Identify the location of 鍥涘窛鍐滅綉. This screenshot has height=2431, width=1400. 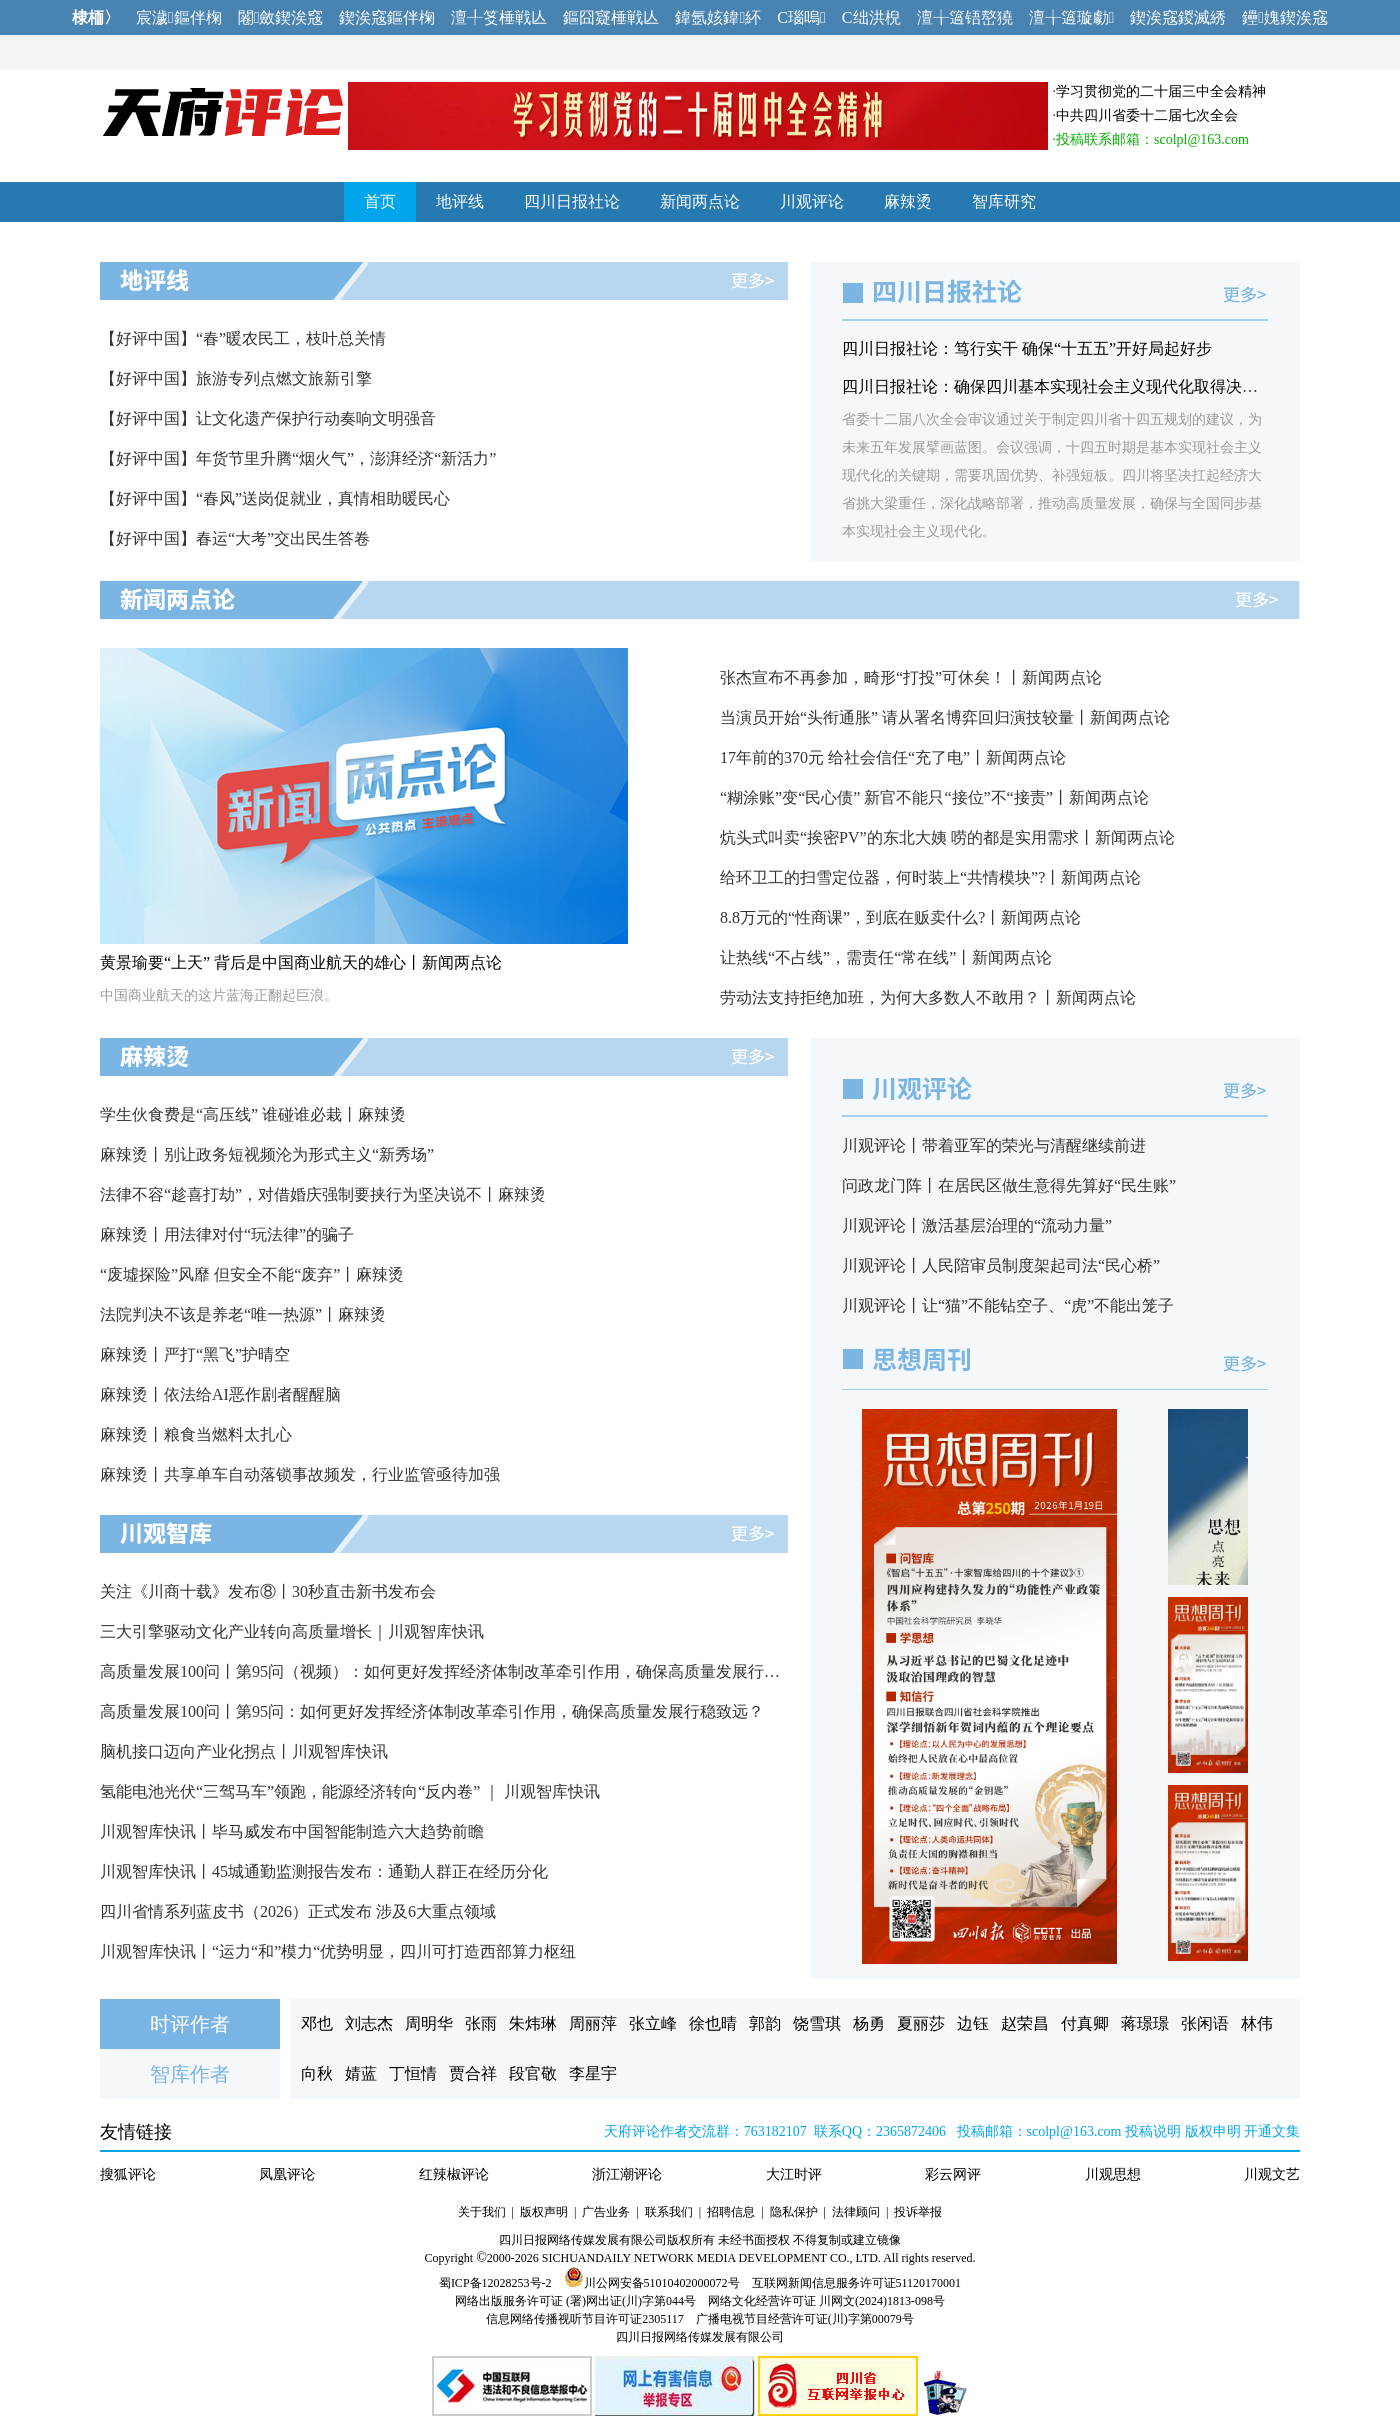
(1178, 17).